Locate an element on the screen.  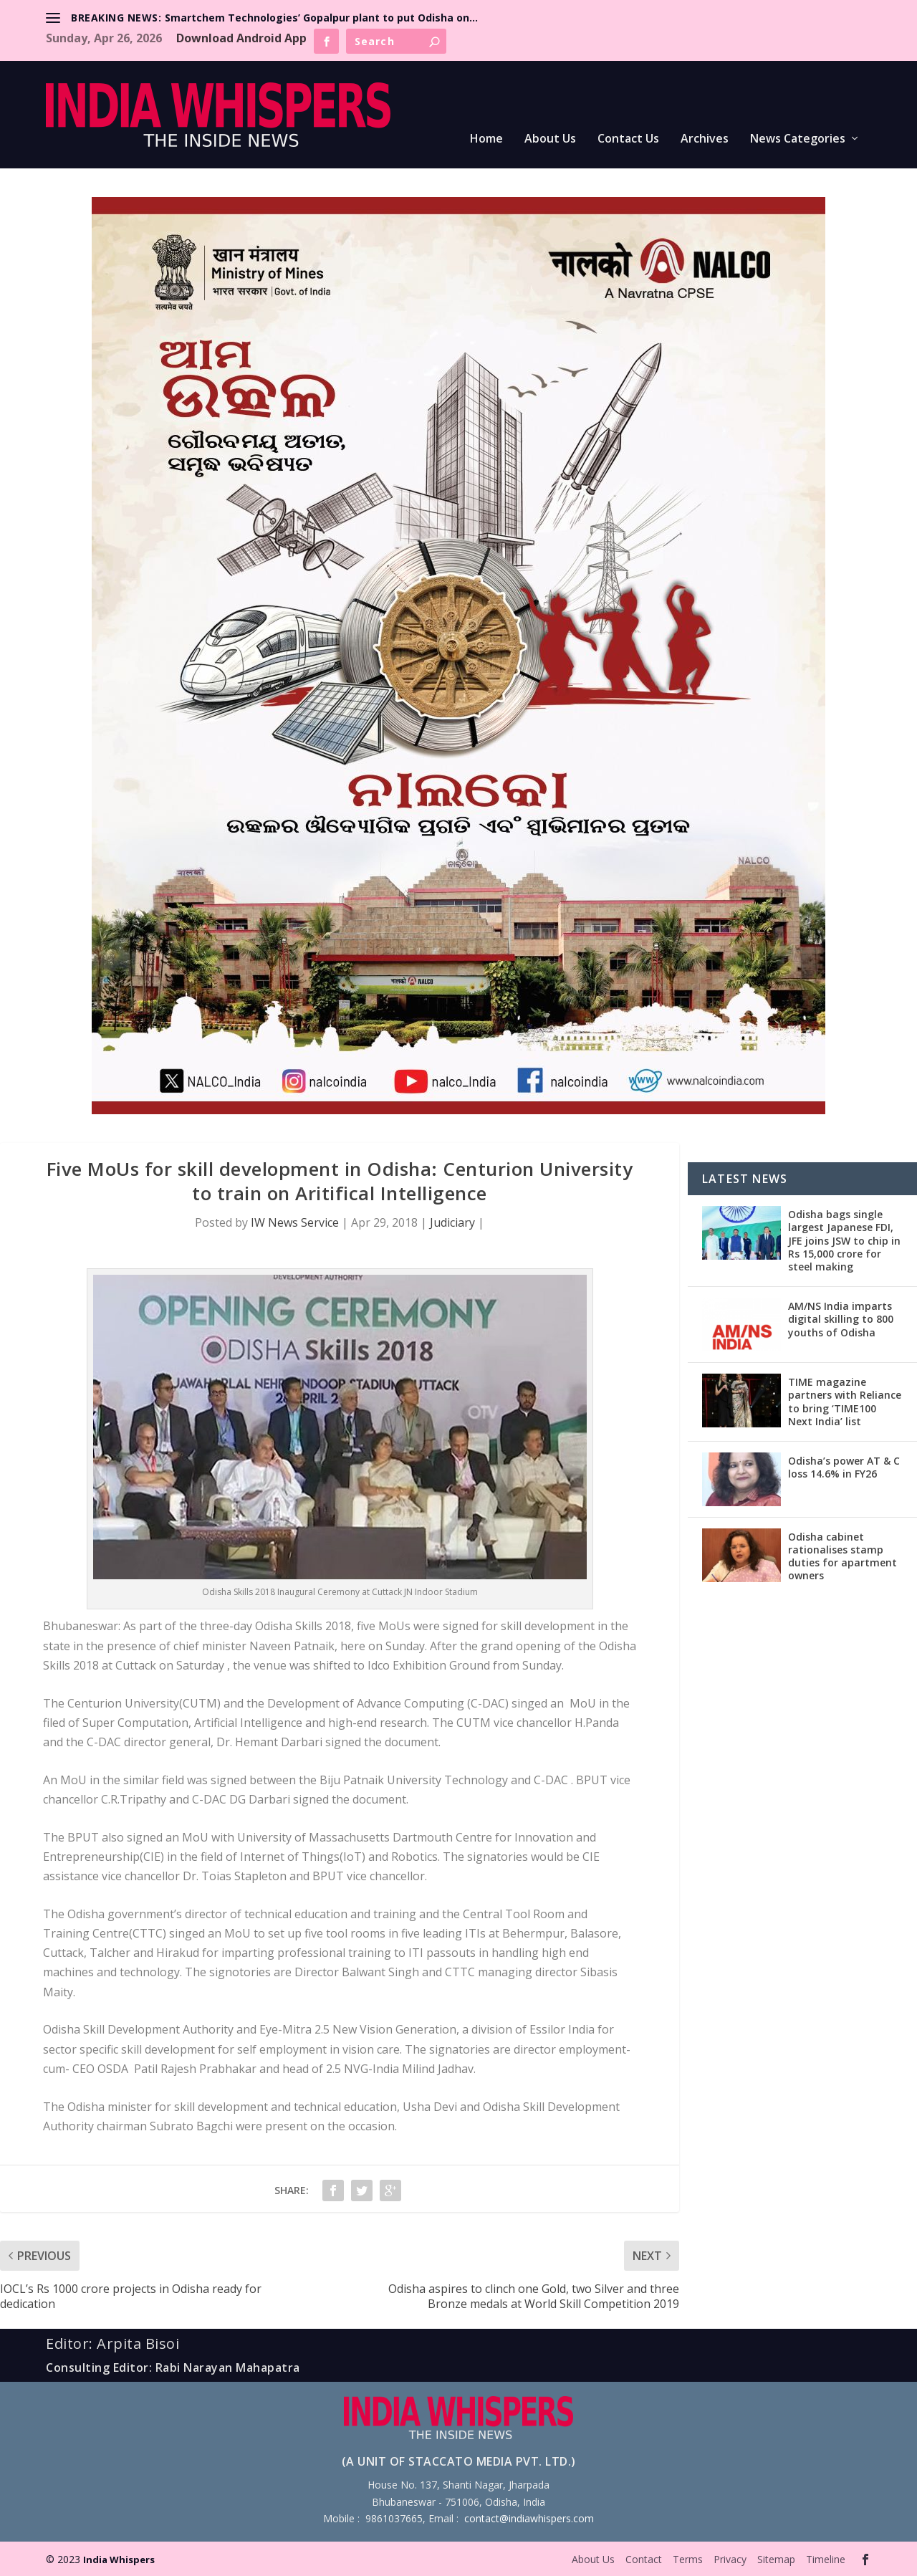
Odisha bags single largest Japanese FDI, JFE joins JSW to chip in Rs 15,000 crore for steel making is located at coordinates (844, 1240).